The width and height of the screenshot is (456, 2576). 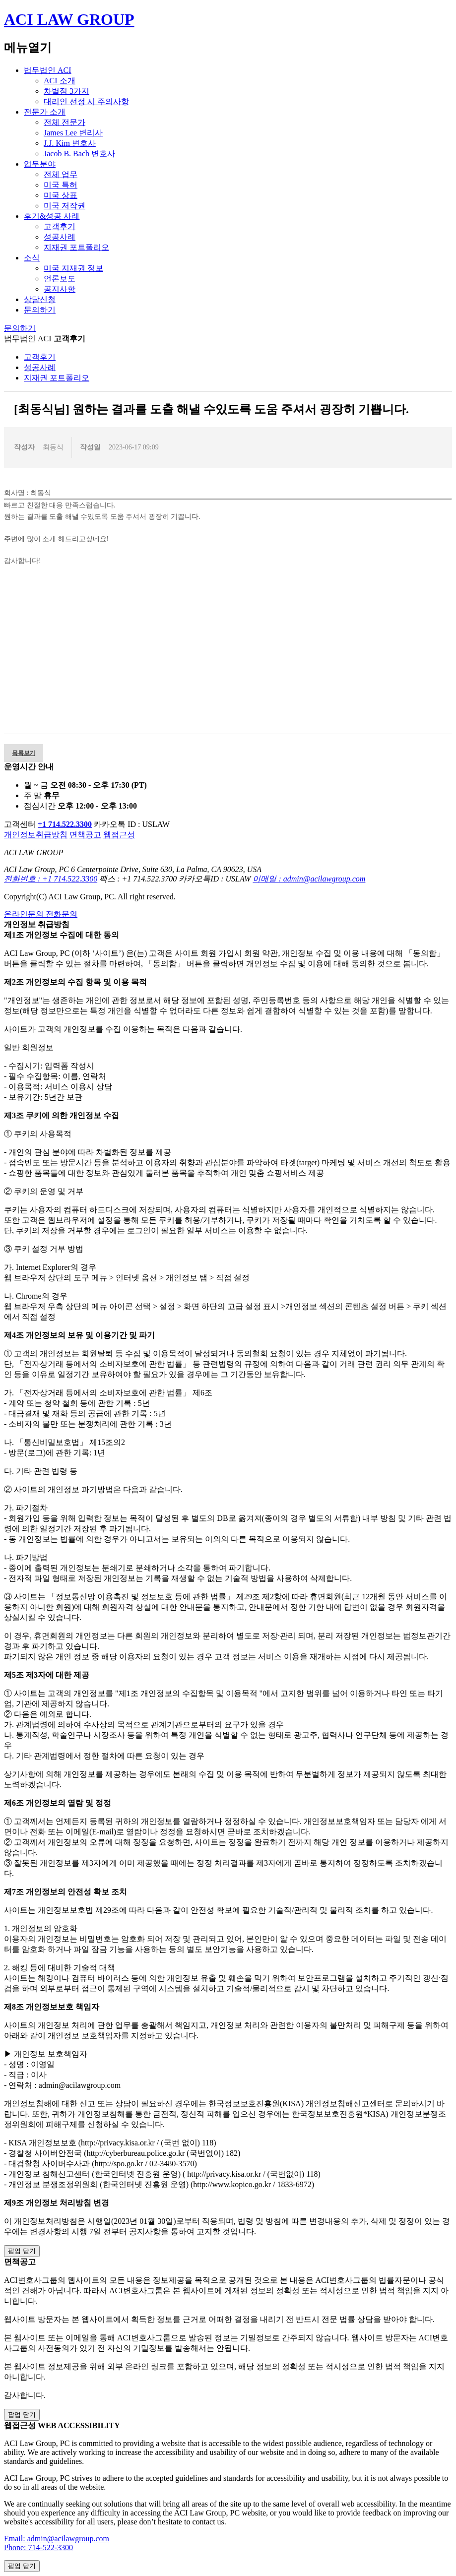 I want to click on J.J. Kim 변호사, so click(x=70, y=143).